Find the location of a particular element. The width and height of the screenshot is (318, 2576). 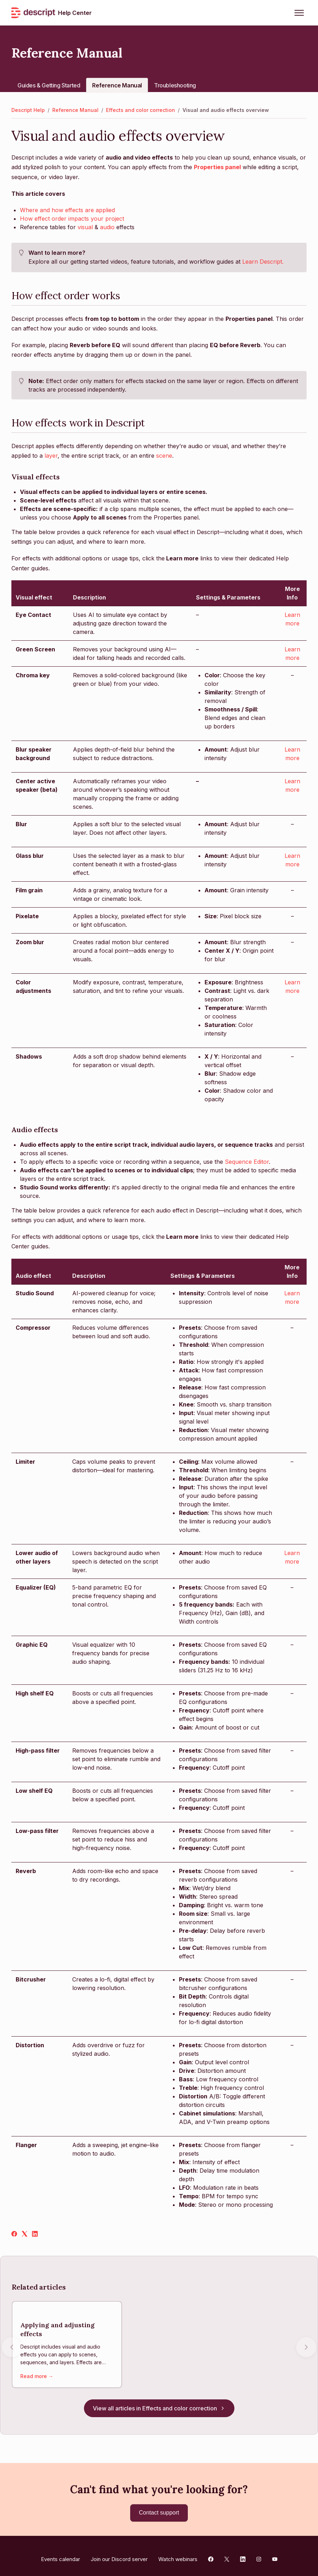

audio is located at coordinates (107, 227).